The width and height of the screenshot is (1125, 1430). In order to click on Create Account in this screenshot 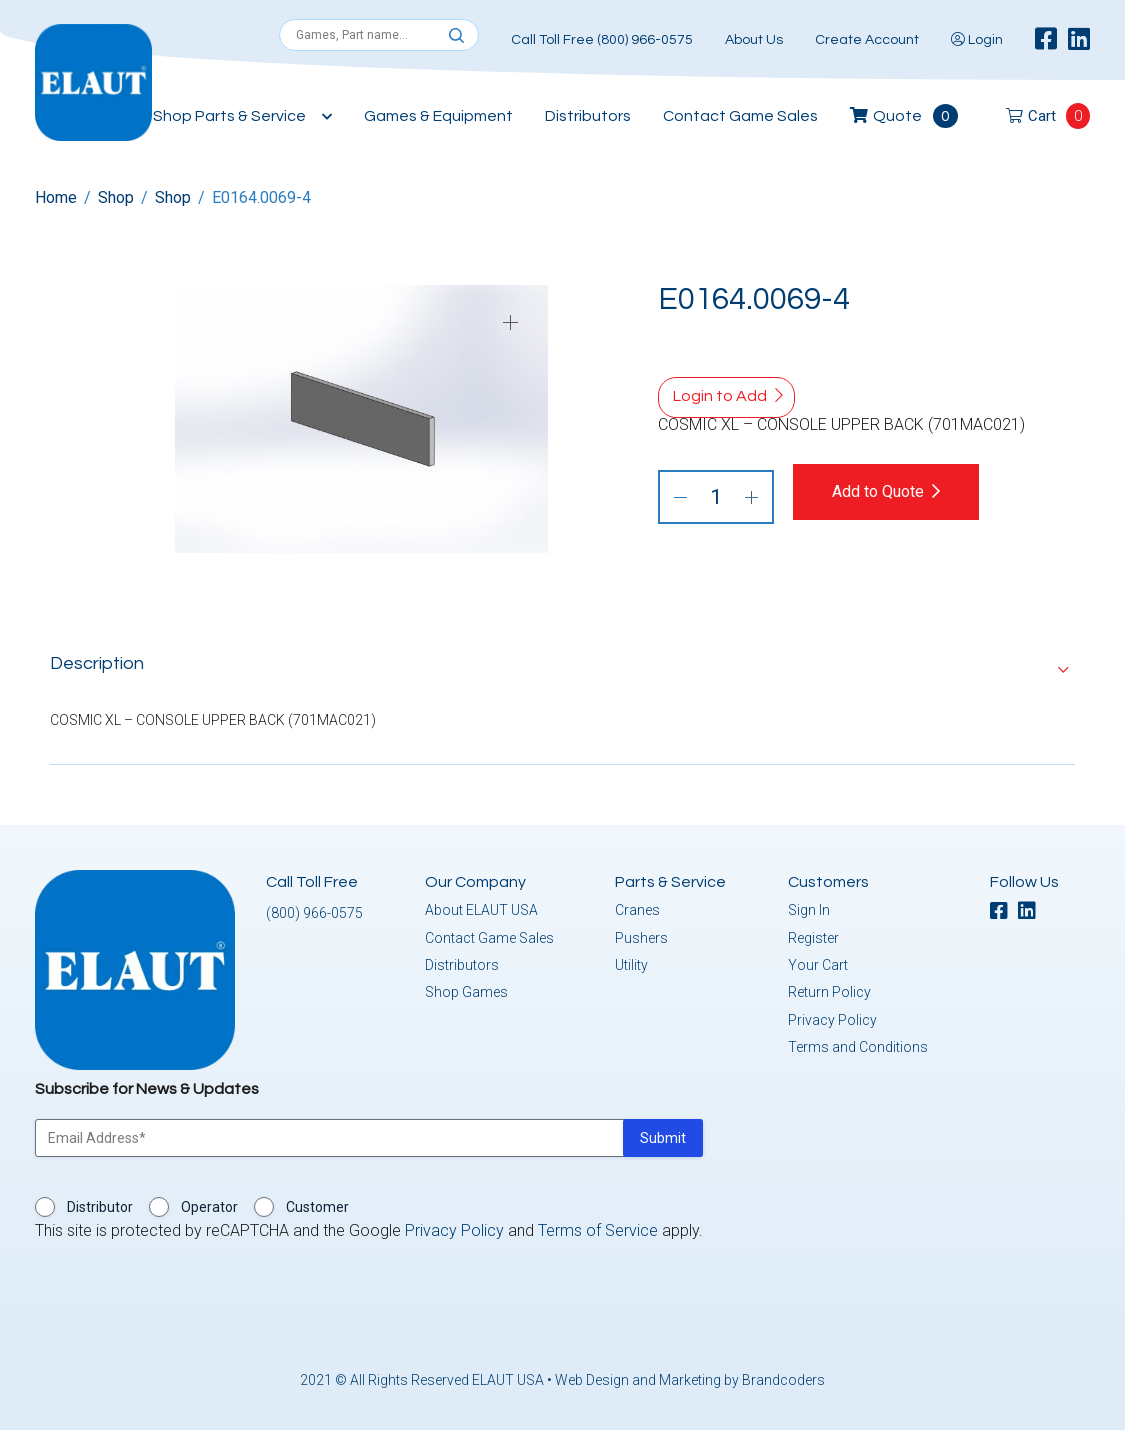, I will do `click(867, 40)`.